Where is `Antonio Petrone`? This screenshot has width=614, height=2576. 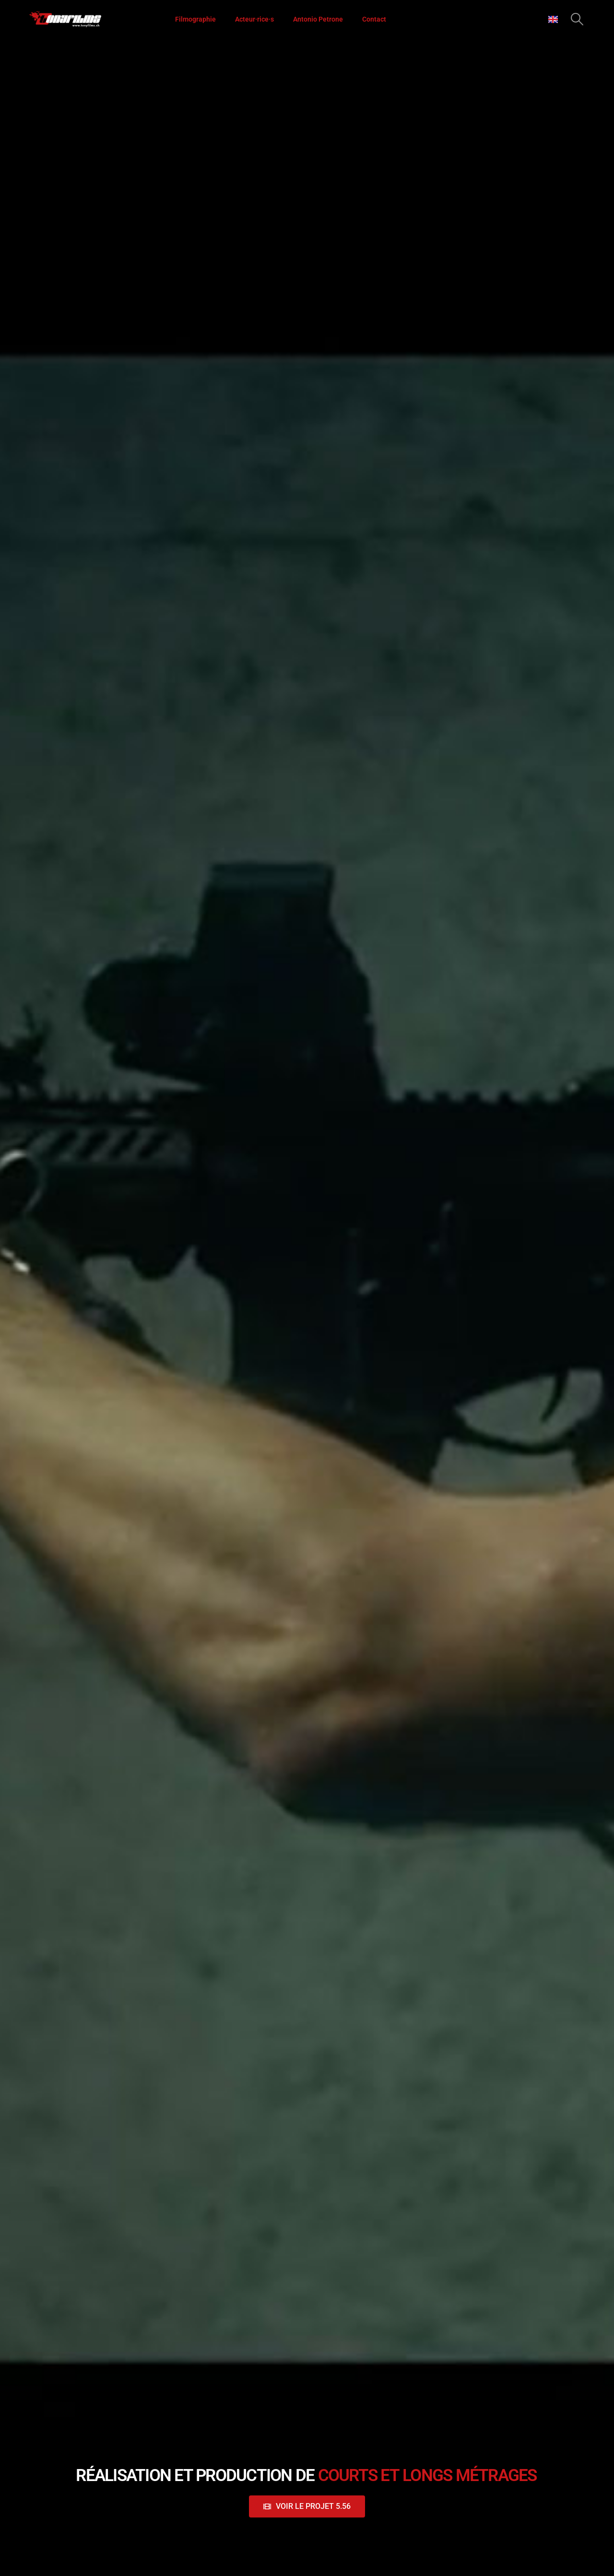 Antonio Petrone is located at coordinates (318, 19).